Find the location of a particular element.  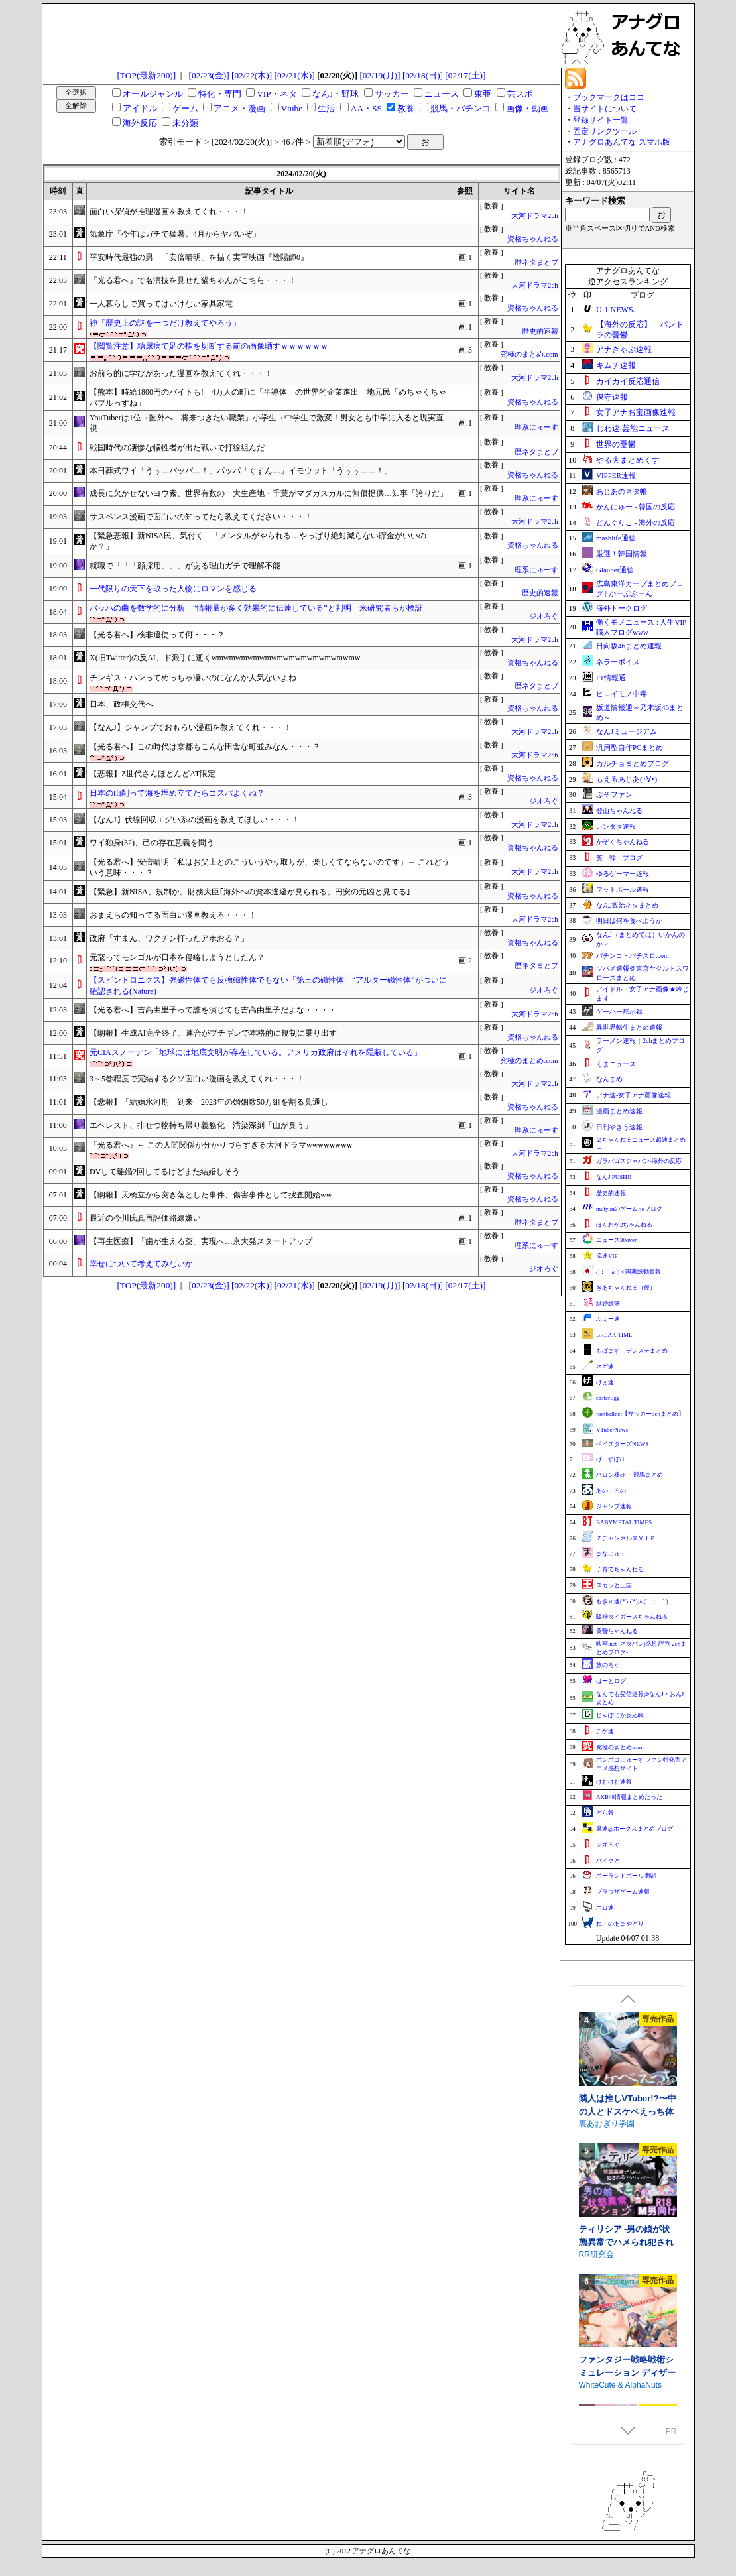

ポーランドボール 翻訳 is located at coordinates (626, 1875).